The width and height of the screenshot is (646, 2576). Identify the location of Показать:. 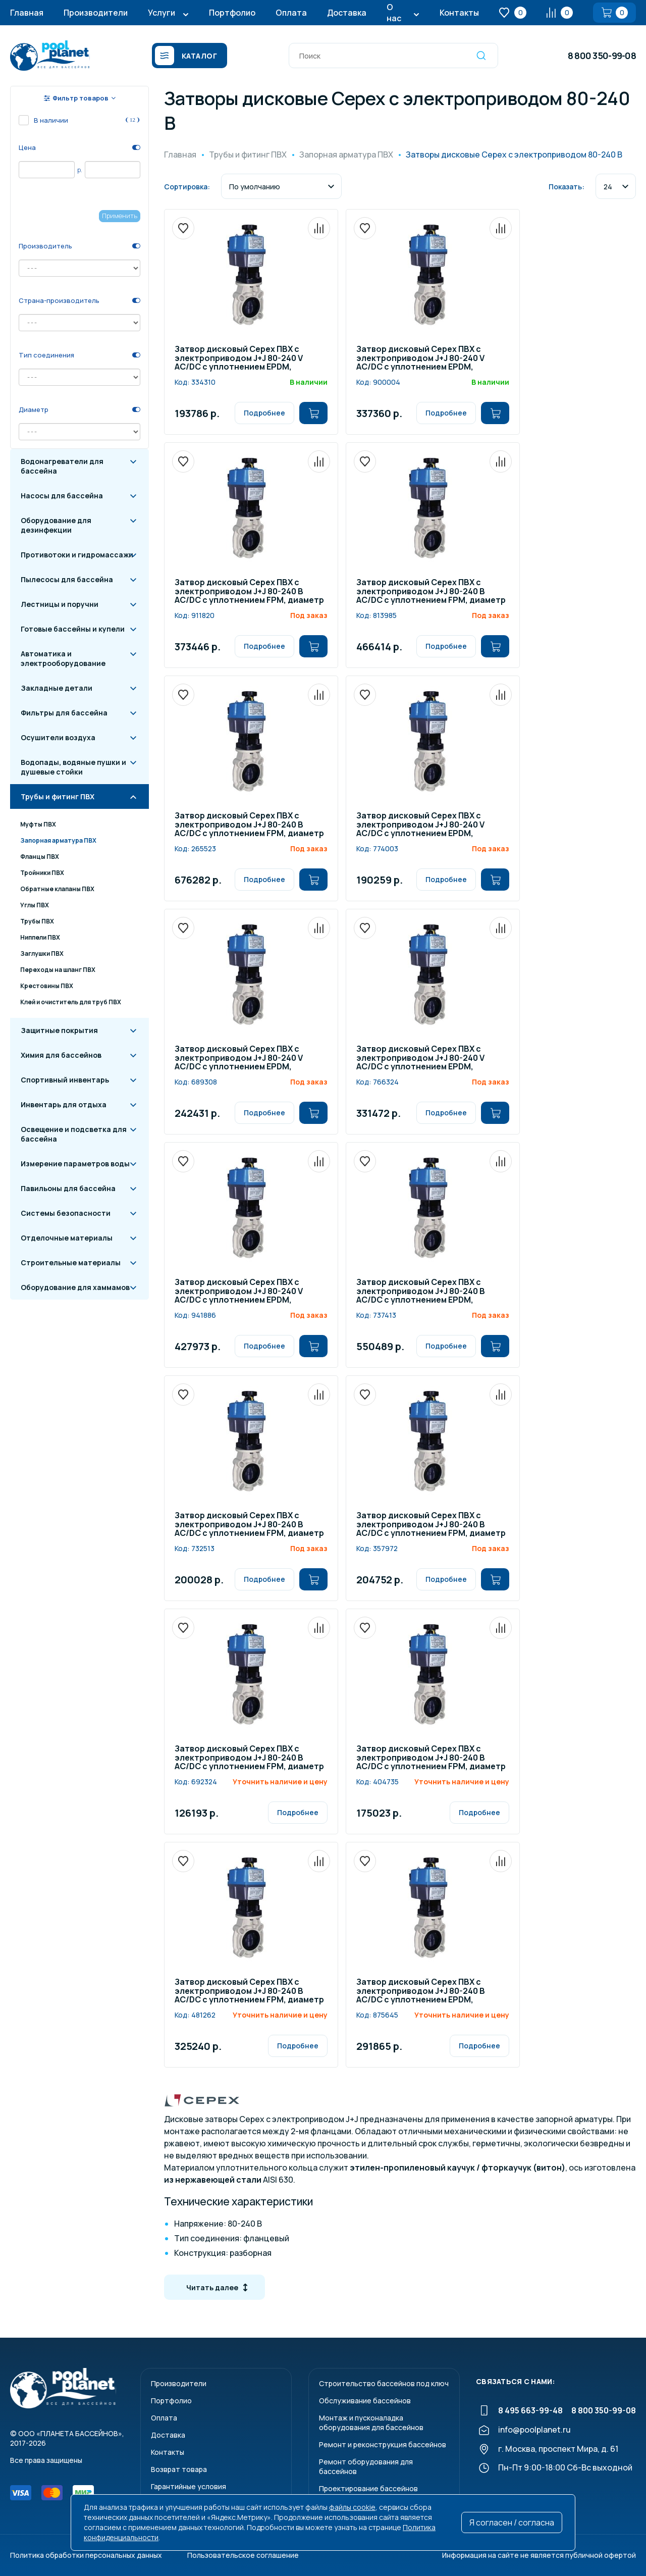
(566, 186).